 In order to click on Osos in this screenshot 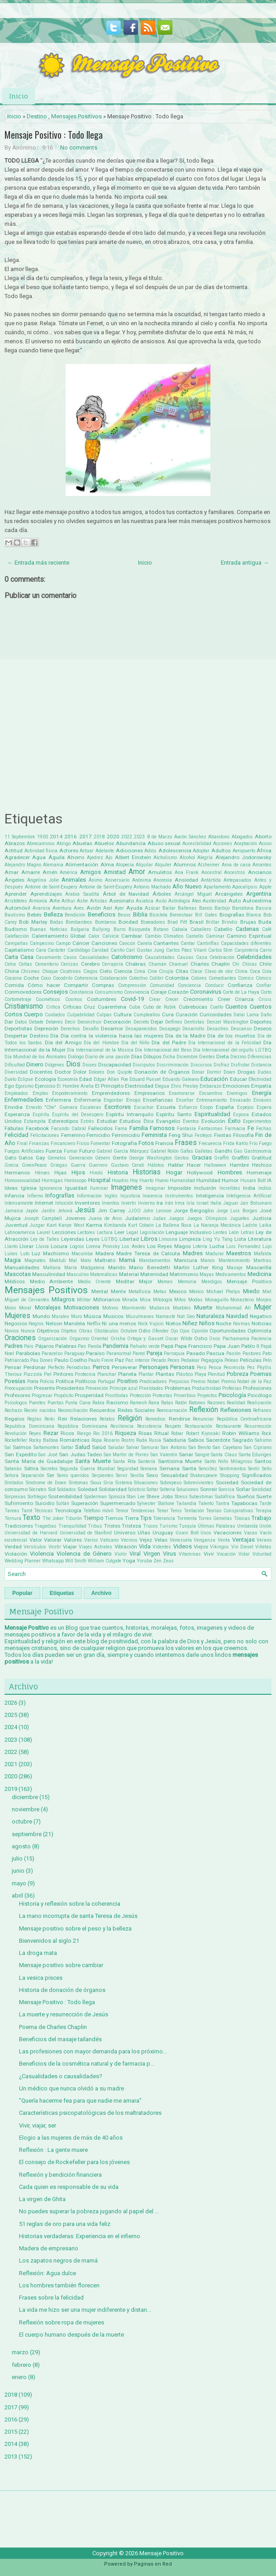, I will do `click(214, 1339)`.